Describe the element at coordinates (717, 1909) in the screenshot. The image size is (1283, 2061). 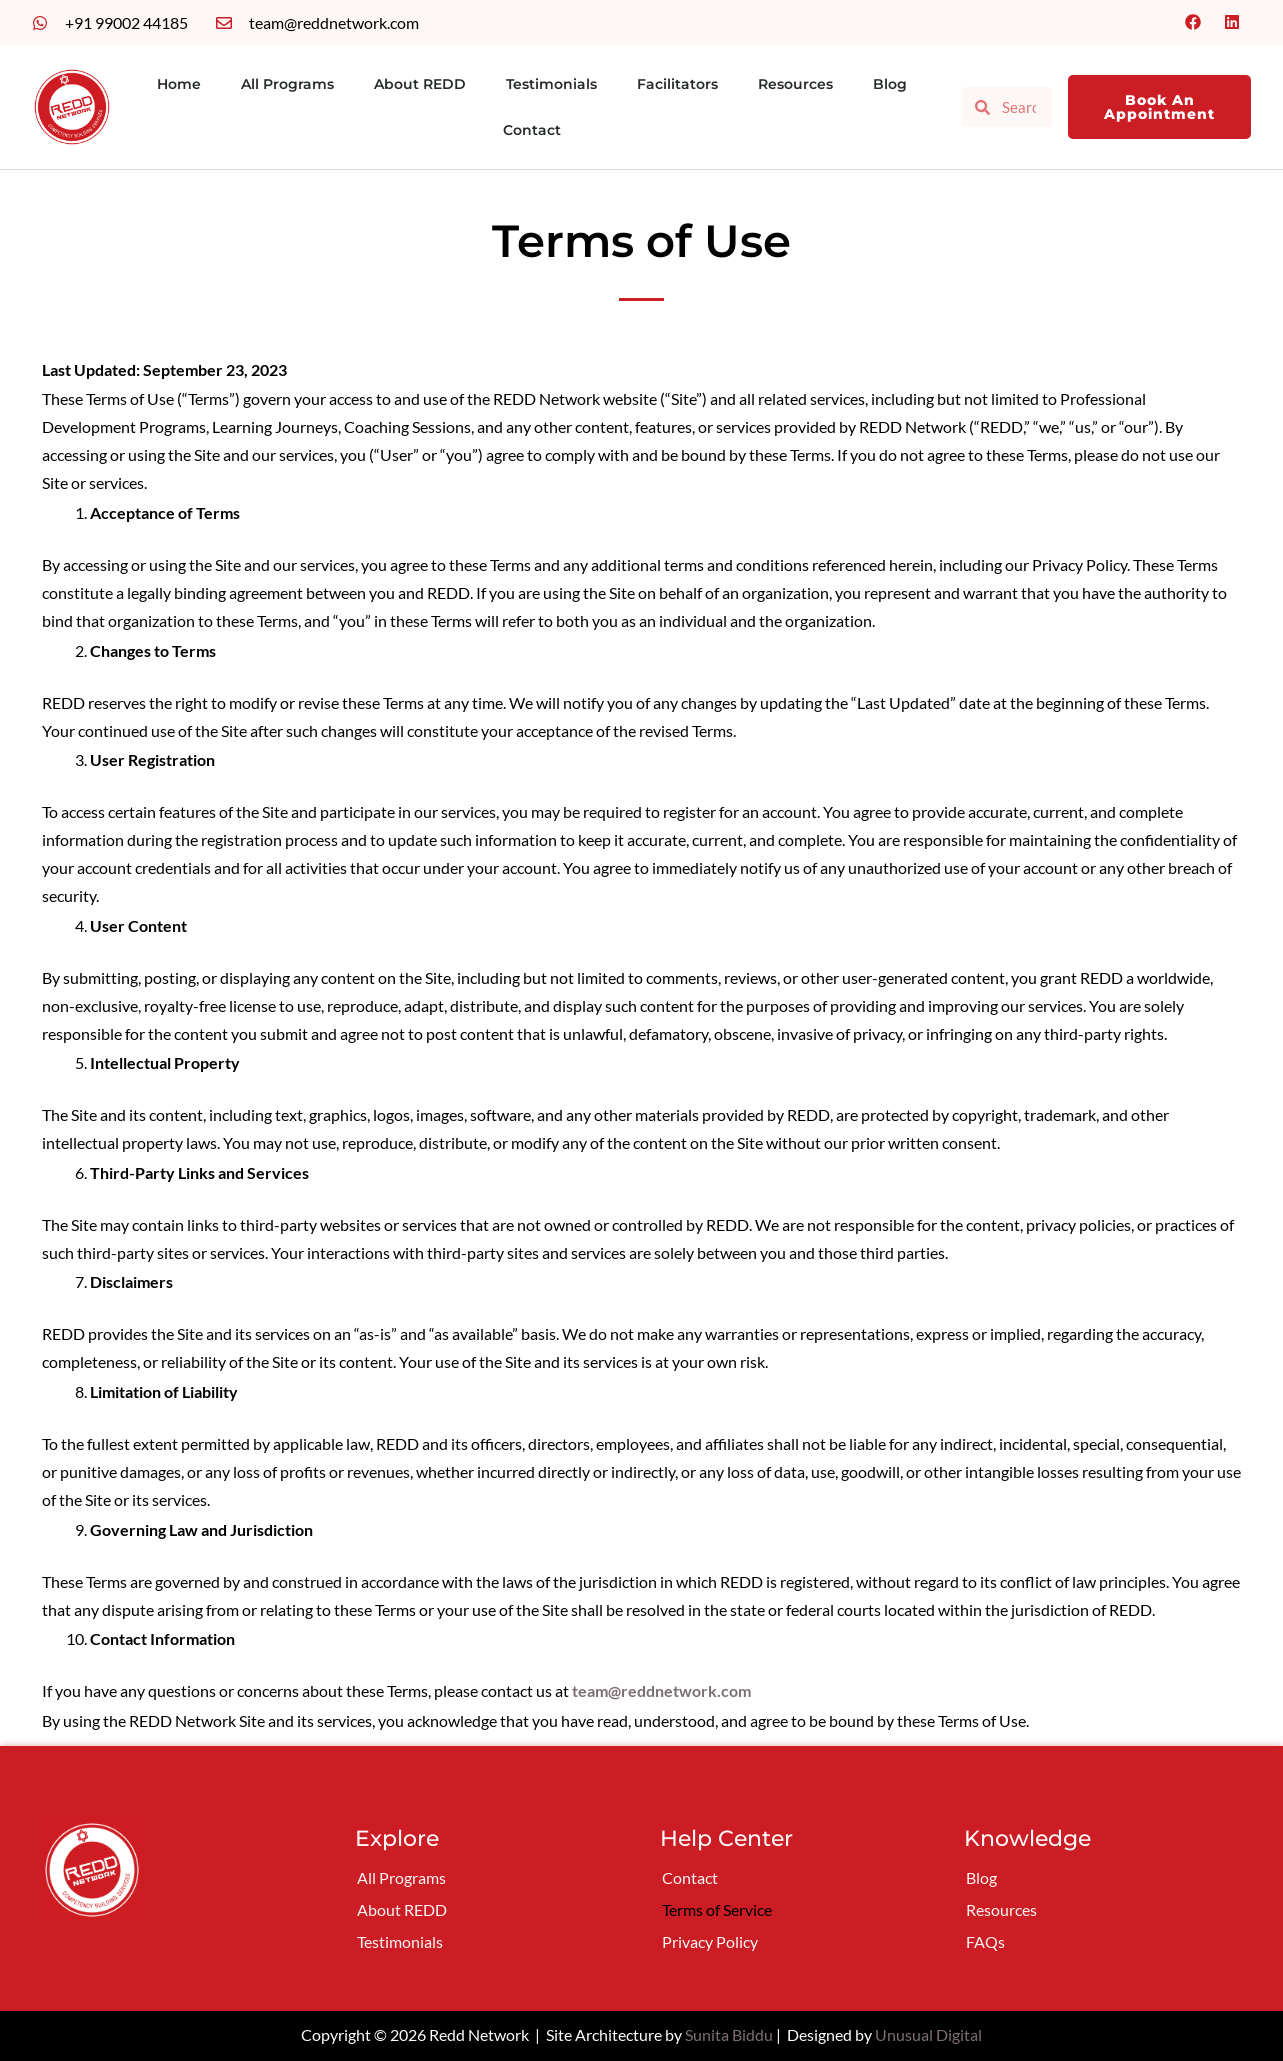
I see `Terms of Service` at that location.